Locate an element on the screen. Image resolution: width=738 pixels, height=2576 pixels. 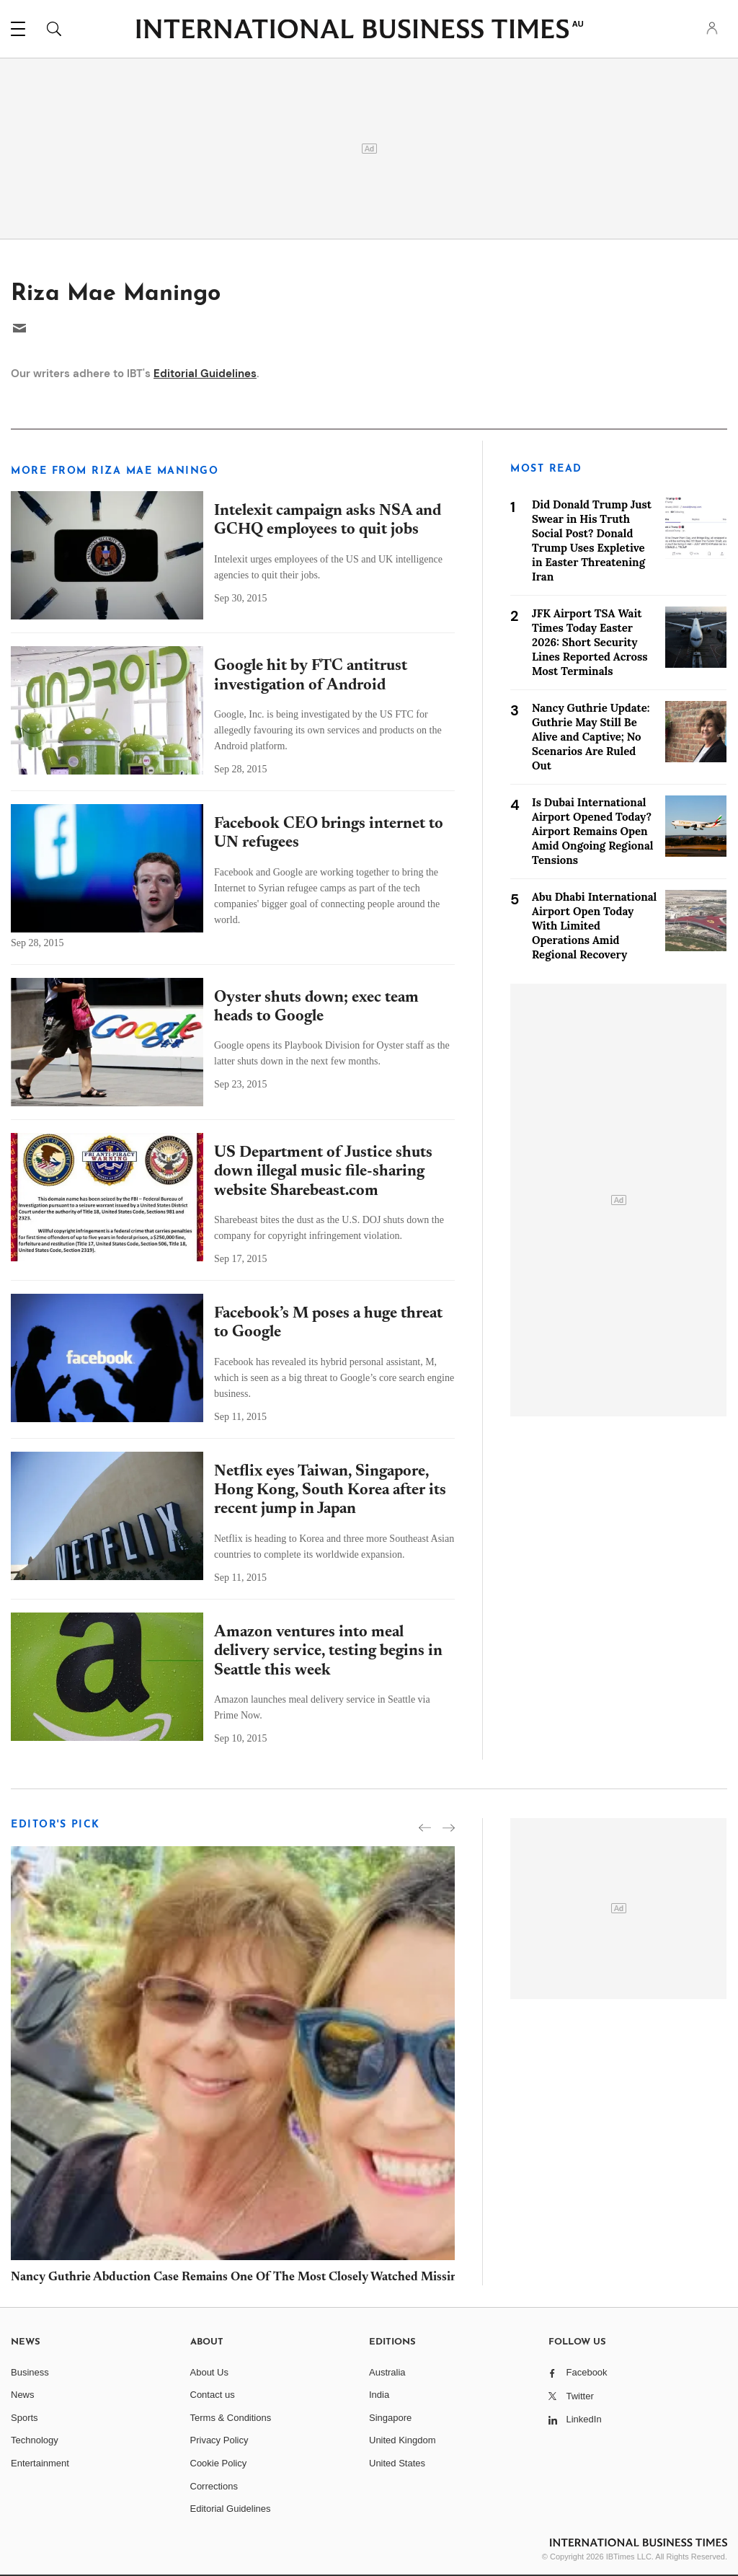
Amazon ventures into meal delivery service, testing begins in Seattle this week is located at coordinates (328, 1652).